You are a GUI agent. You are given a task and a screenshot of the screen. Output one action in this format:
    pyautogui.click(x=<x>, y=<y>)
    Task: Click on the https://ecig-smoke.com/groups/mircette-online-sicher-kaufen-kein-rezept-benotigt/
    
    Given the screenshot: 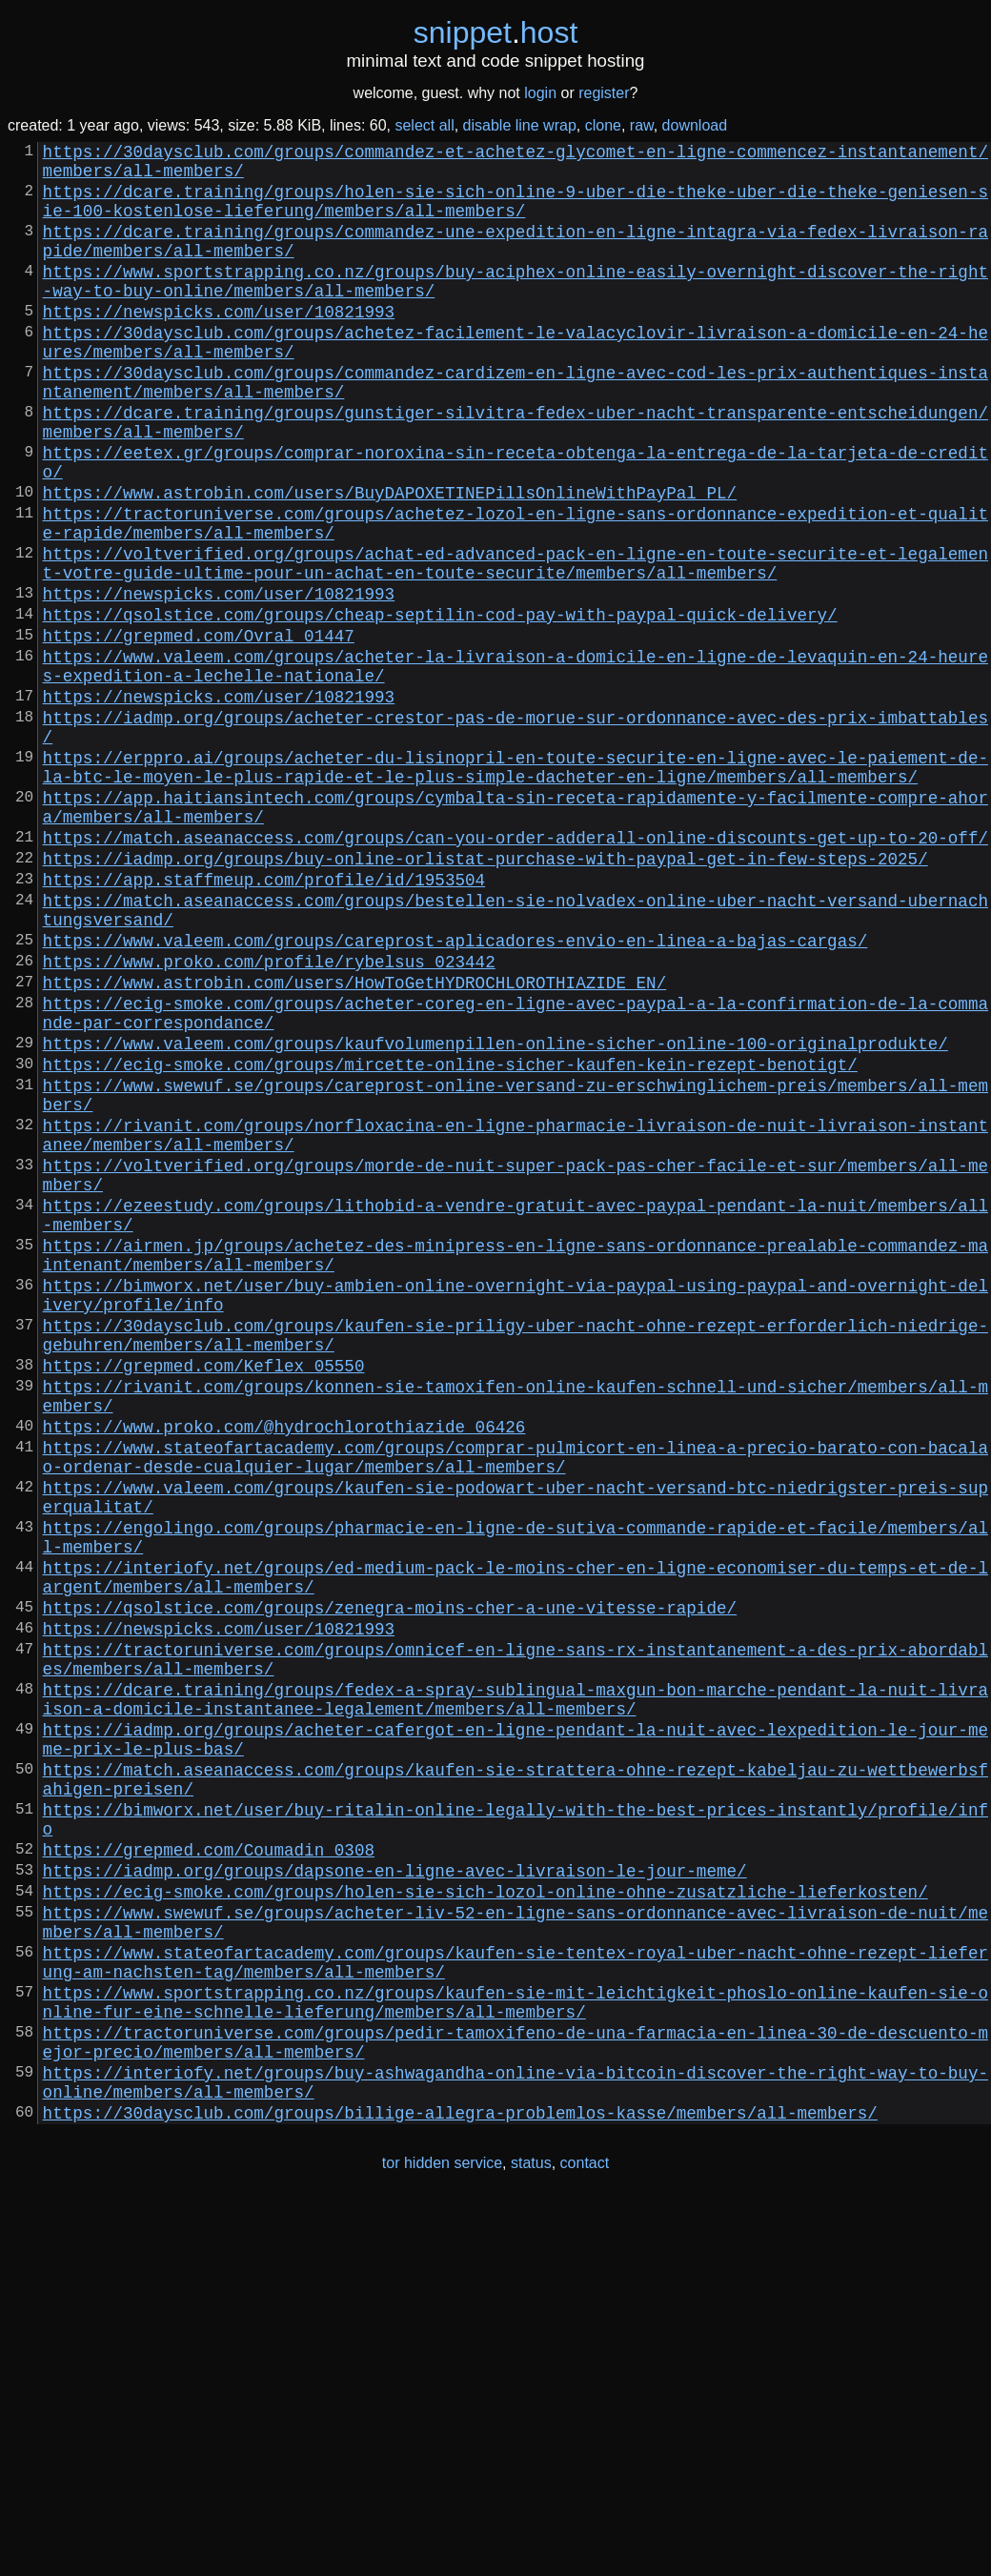 What is the action you would take?
    pyautogui.click(x=450, y=1238)
    